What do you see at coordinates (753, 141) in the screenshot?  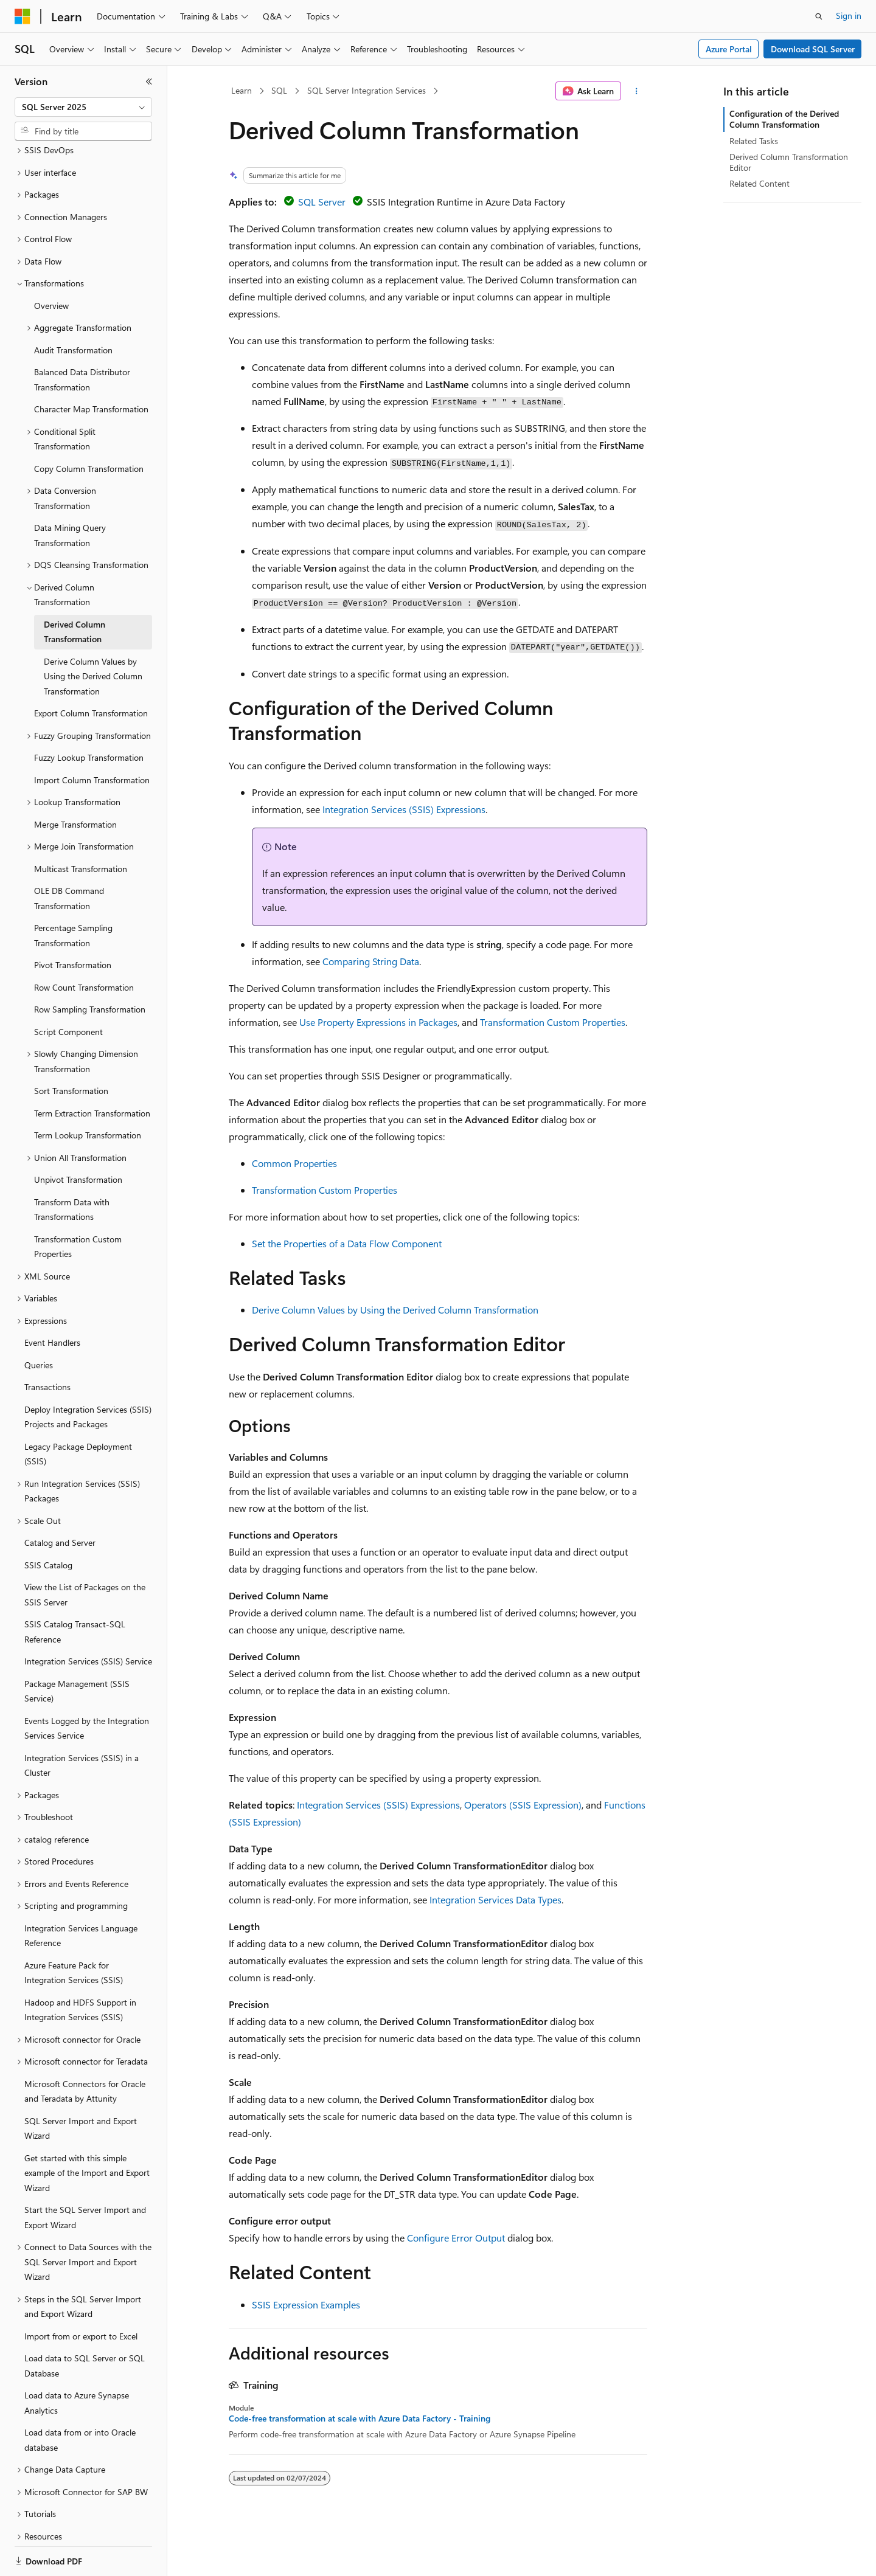 I see `Related Tasks` at bounding box center [753, 141].